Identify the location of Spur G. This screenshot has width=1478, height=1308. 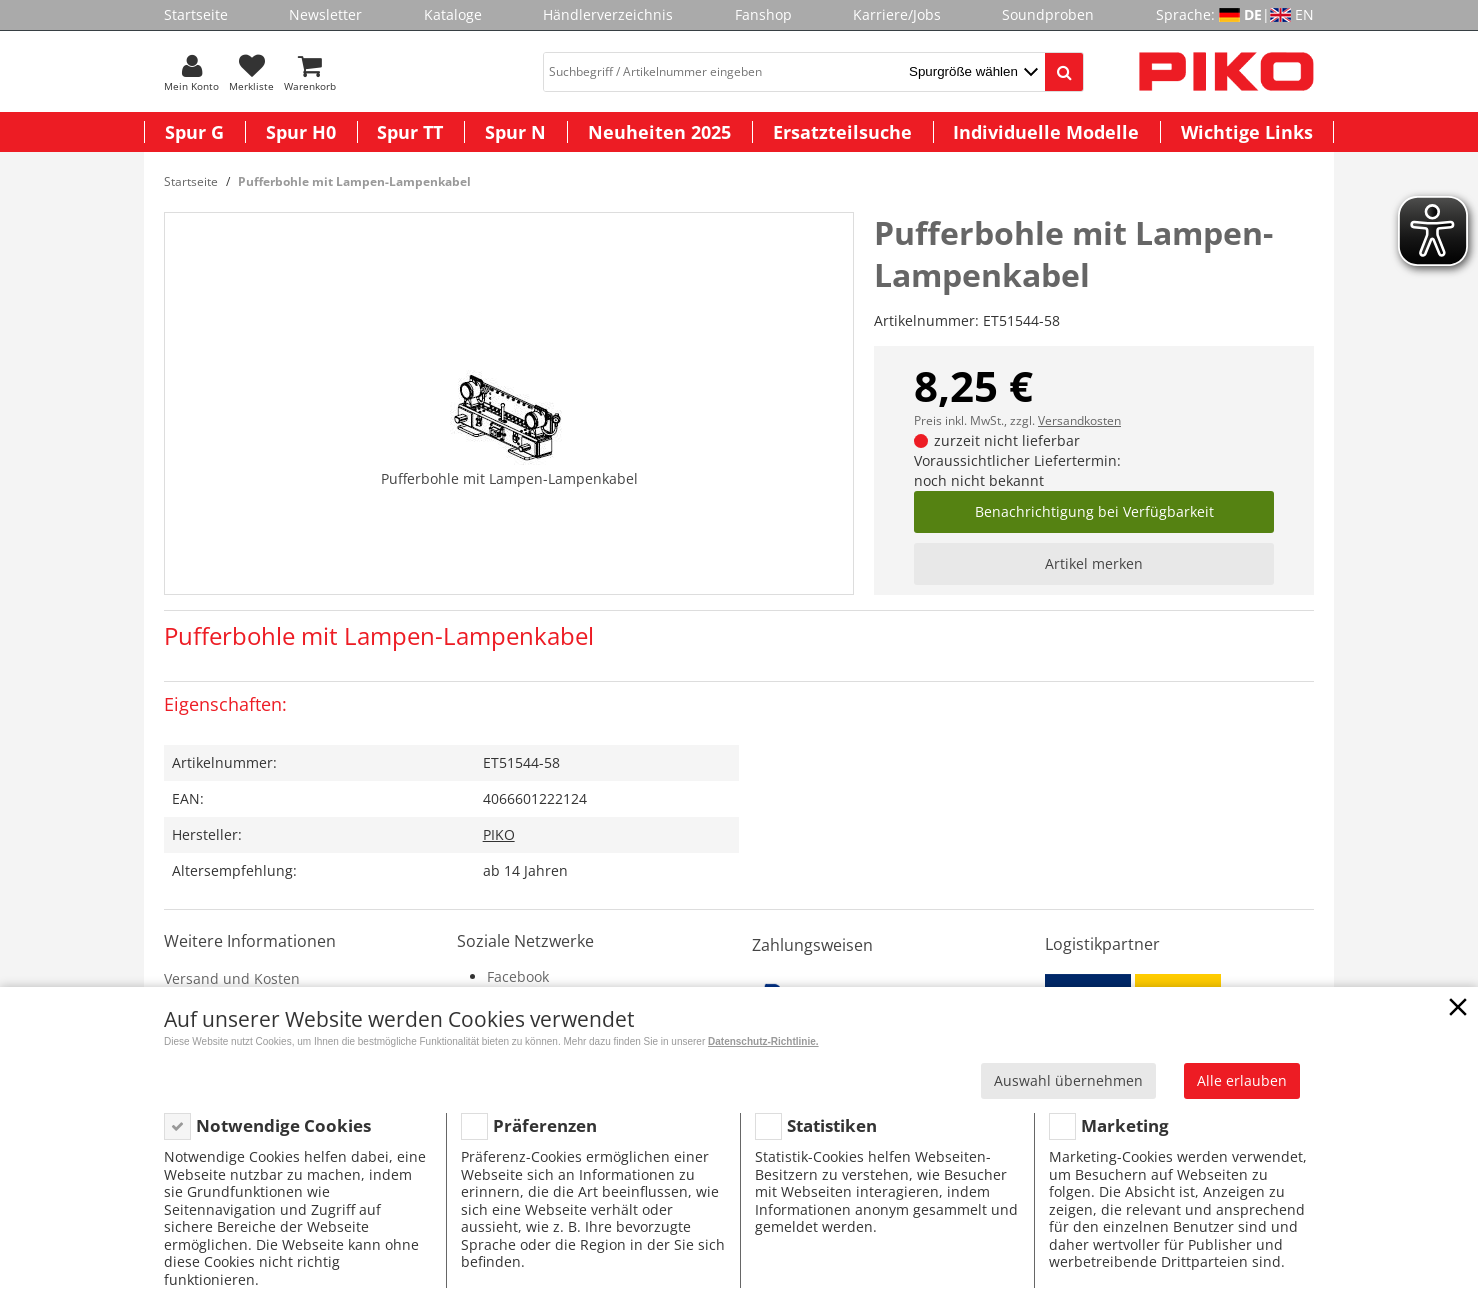
(194, 132).